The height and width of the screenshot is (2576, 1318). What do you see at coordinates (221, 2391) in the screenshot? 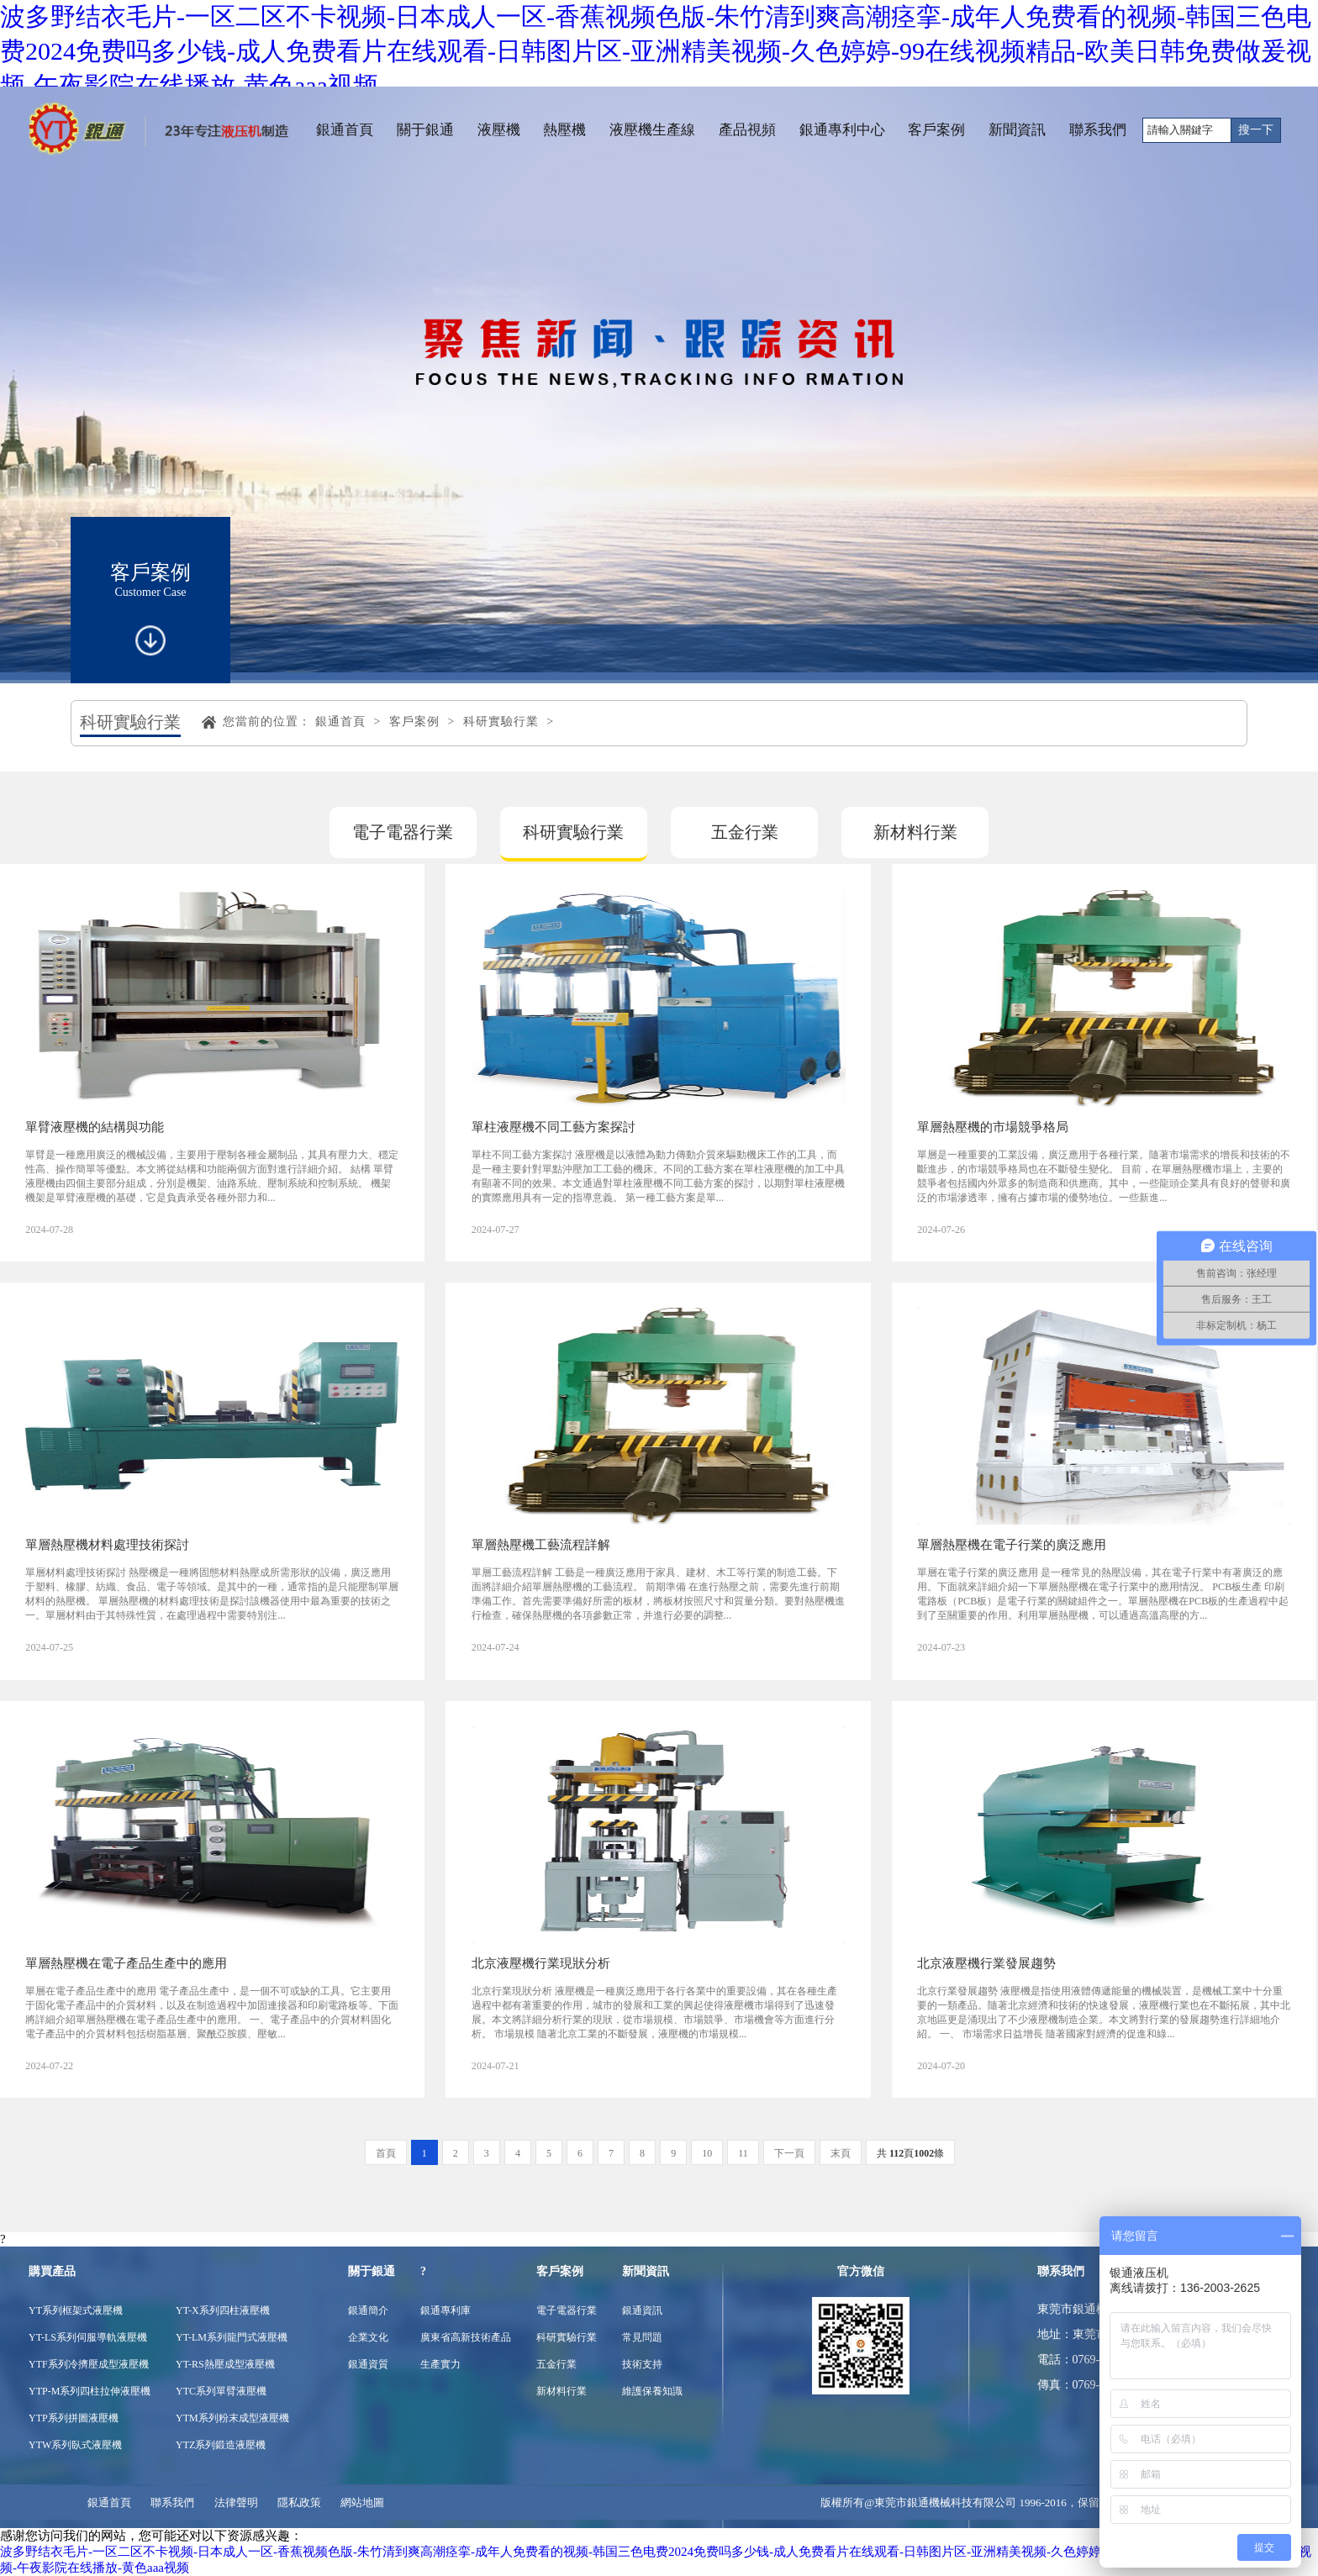
I see `YTC系列單臂液壓機` at bounding box center [221, 2391].